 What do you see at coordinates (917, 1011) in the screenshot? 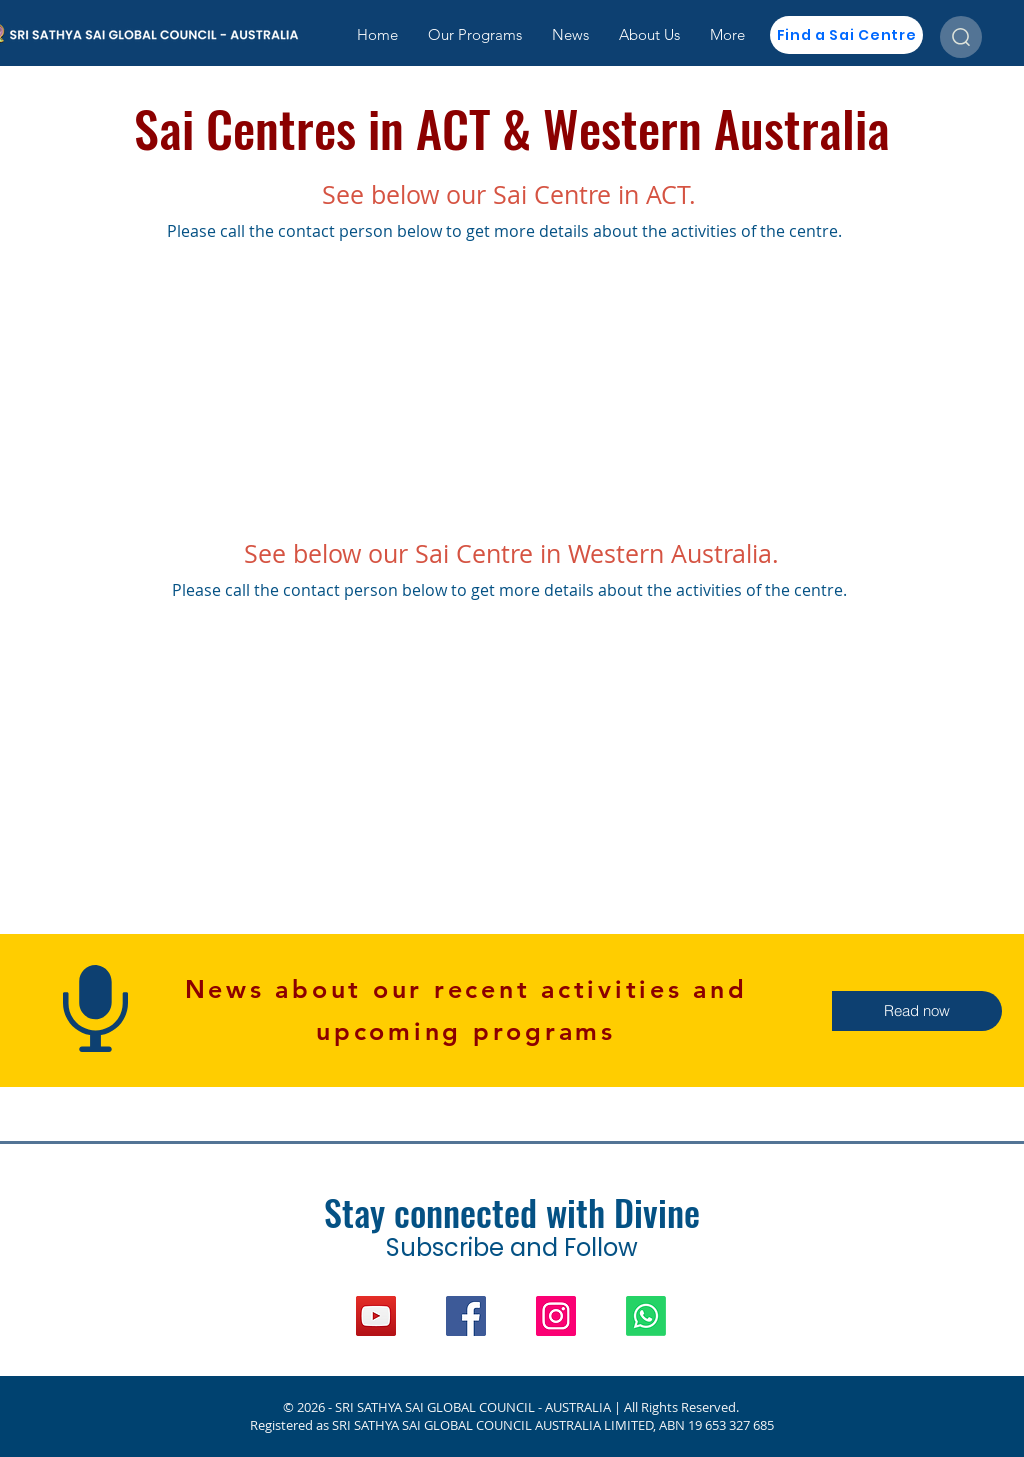
I see `[button]` at bounding box center [917, 1011].